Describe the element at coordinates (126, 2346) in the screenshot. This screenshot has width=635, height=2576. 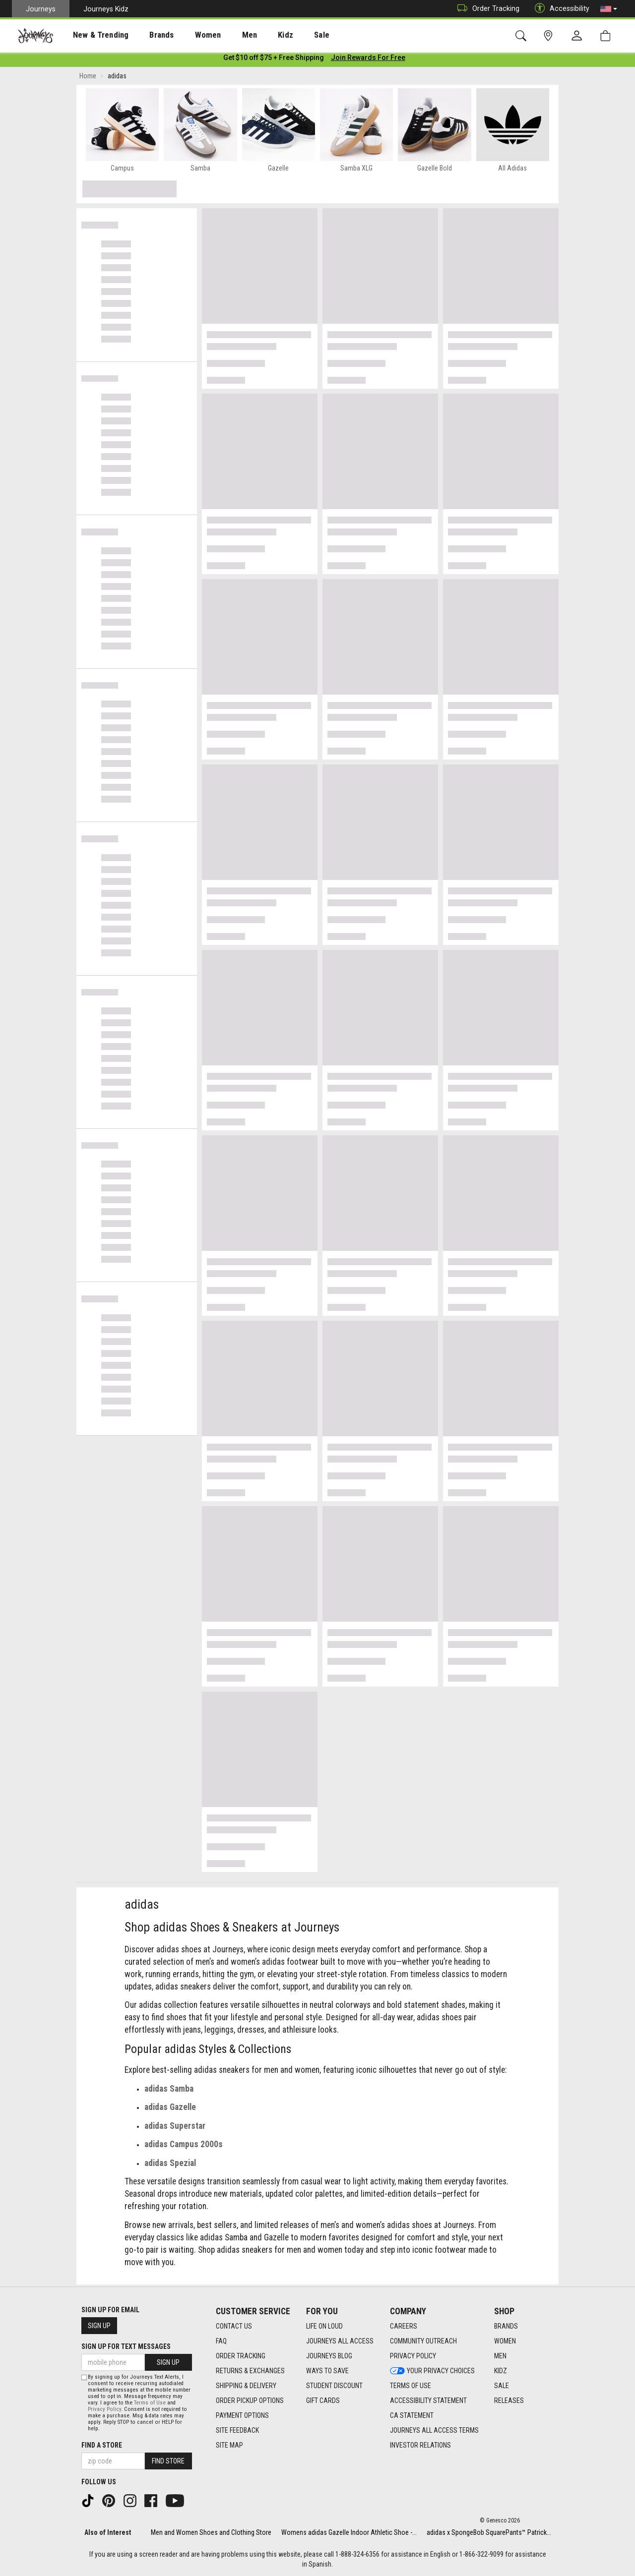
I see `Sign Up for Text Messages` at that location.